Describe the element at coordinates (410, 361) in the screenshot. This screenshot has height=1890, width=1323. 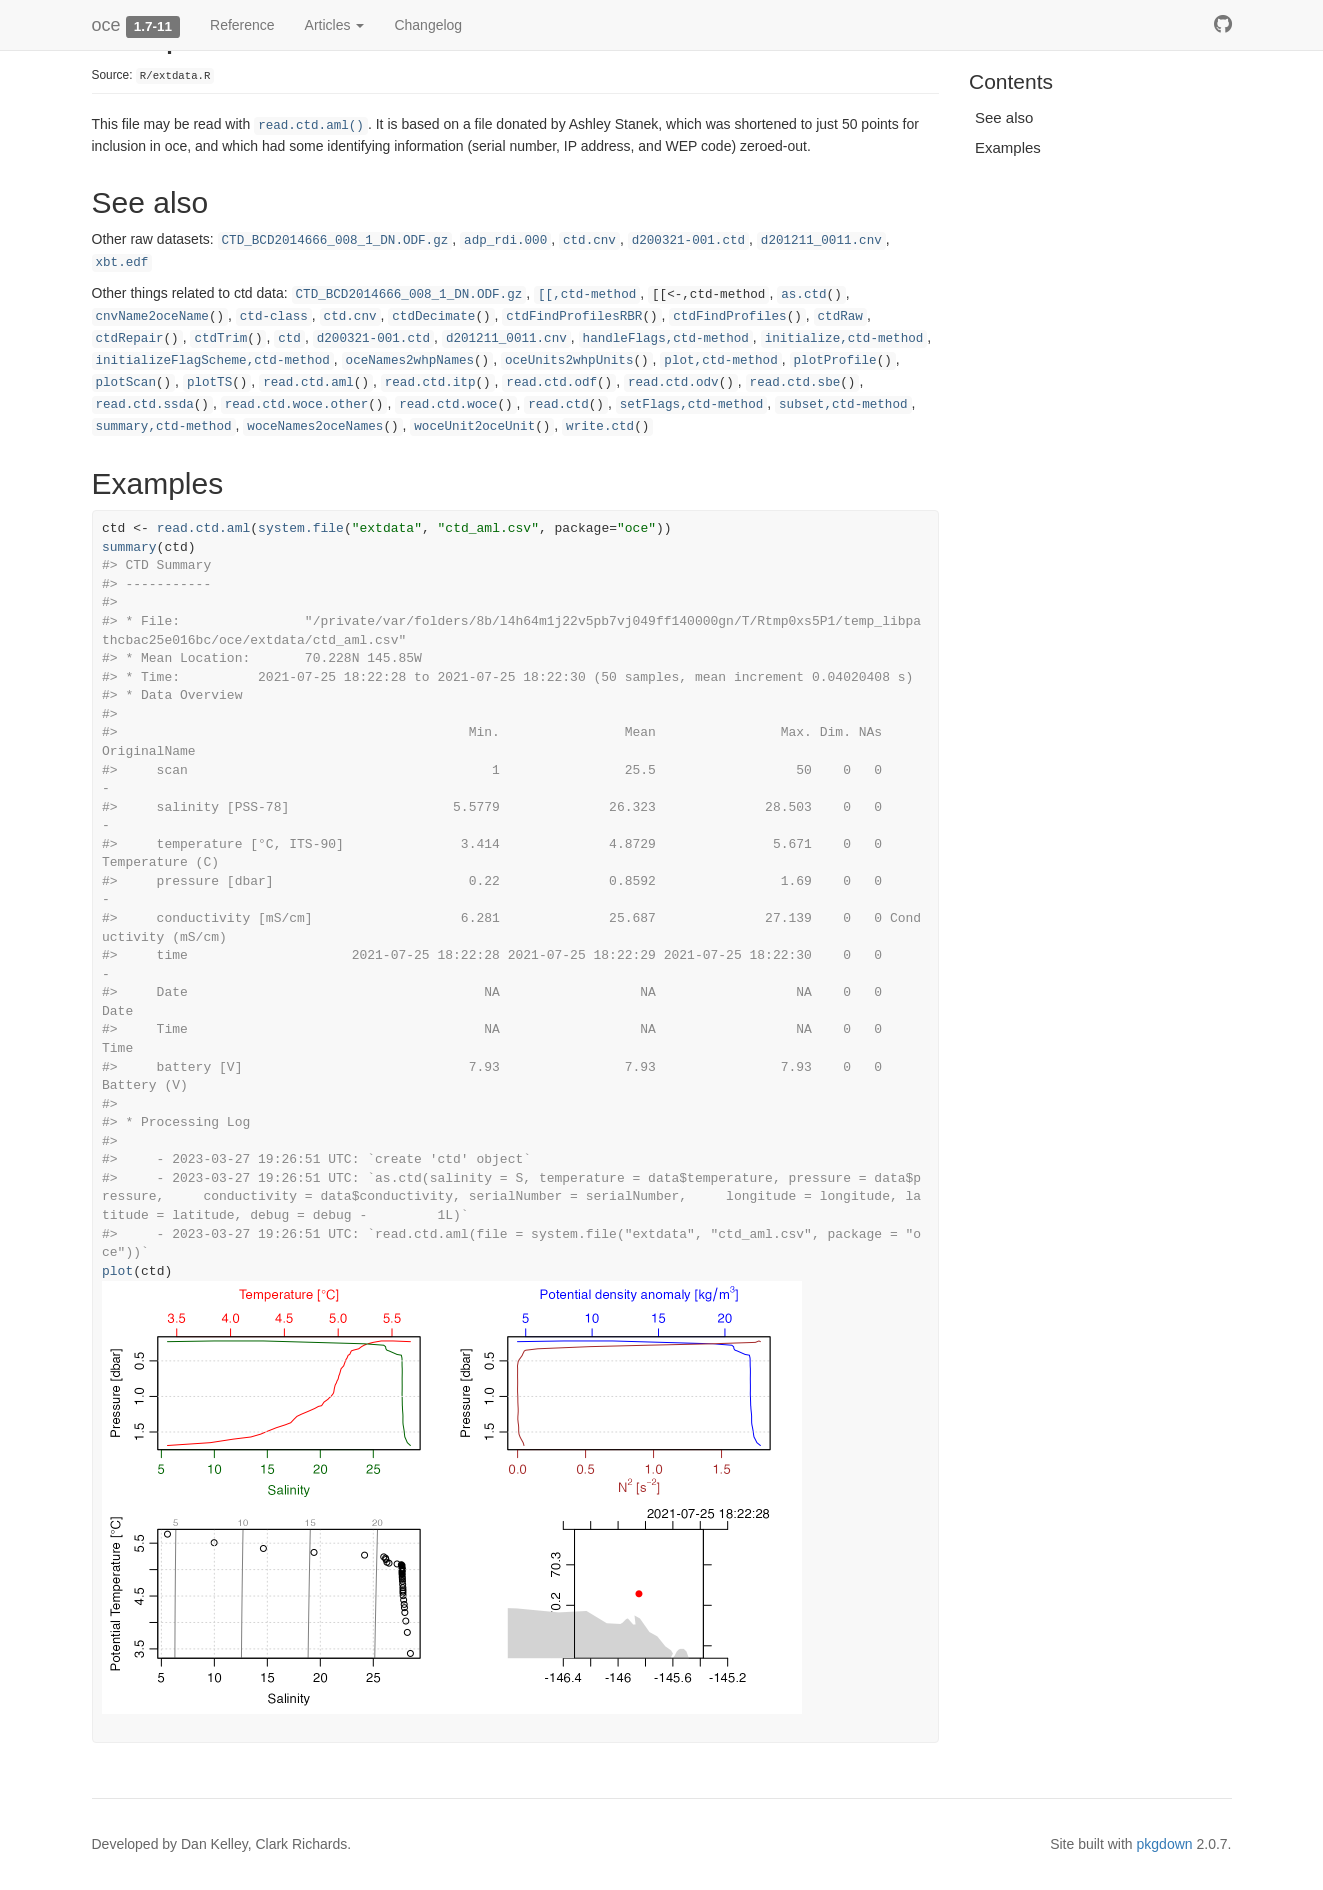
I see `oceNames2whpNames` at that location.